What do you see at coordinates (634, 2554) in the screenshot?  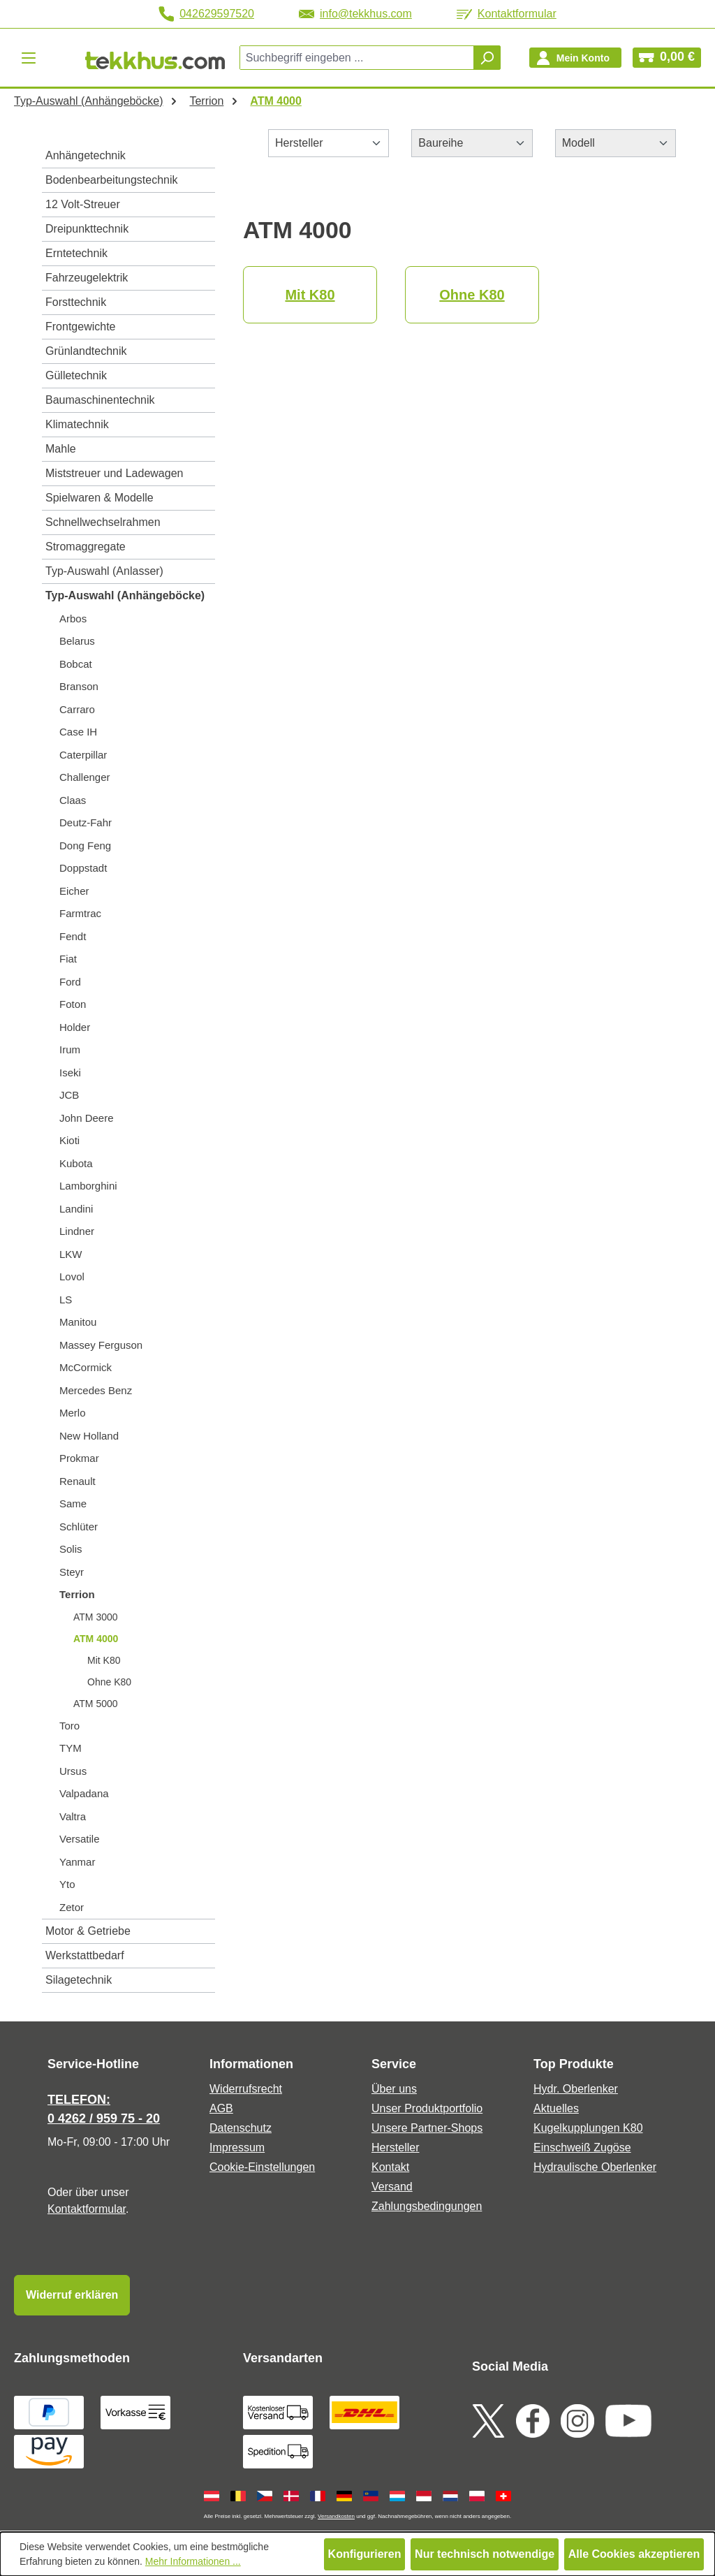 I see `Alle Cookies akzeptieren` at bounding box center [634, 2554].